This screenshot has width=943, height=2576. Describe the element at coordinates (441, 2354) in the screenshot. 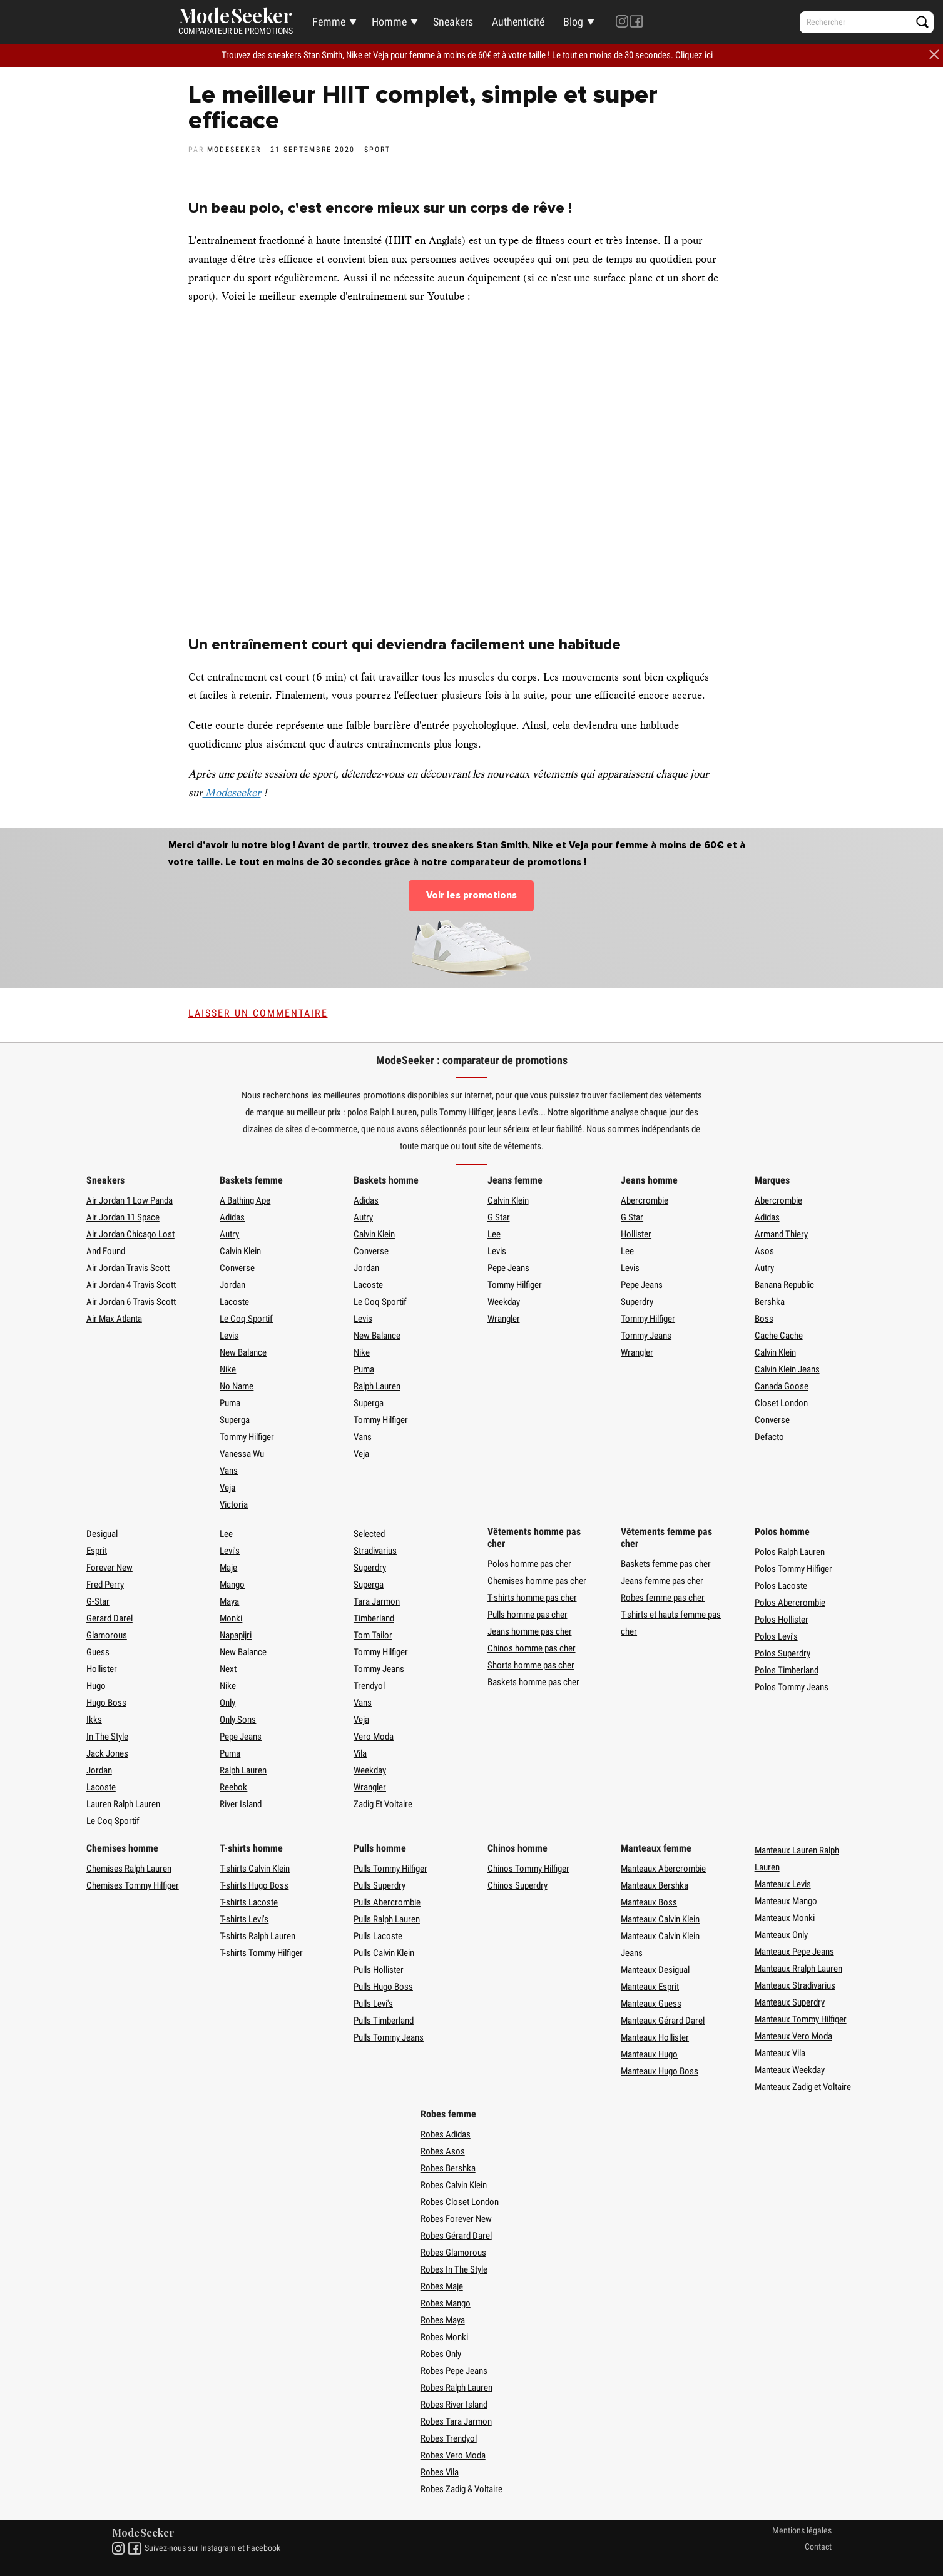

I see `Robes Only` at that location.